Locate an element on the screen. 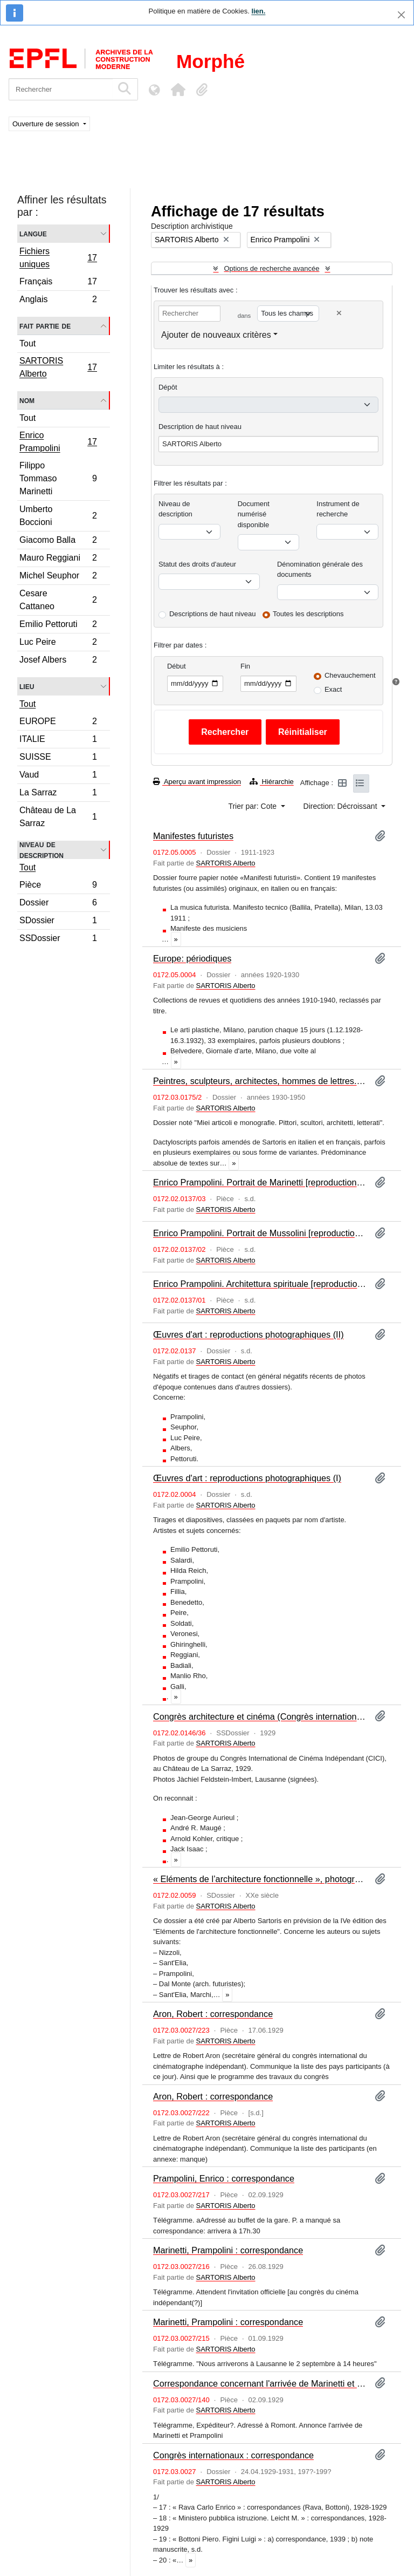  Enrico Prampolini. Portrait de Marinetti [reproductions photographiques] is located at coordinates (259, 1182).